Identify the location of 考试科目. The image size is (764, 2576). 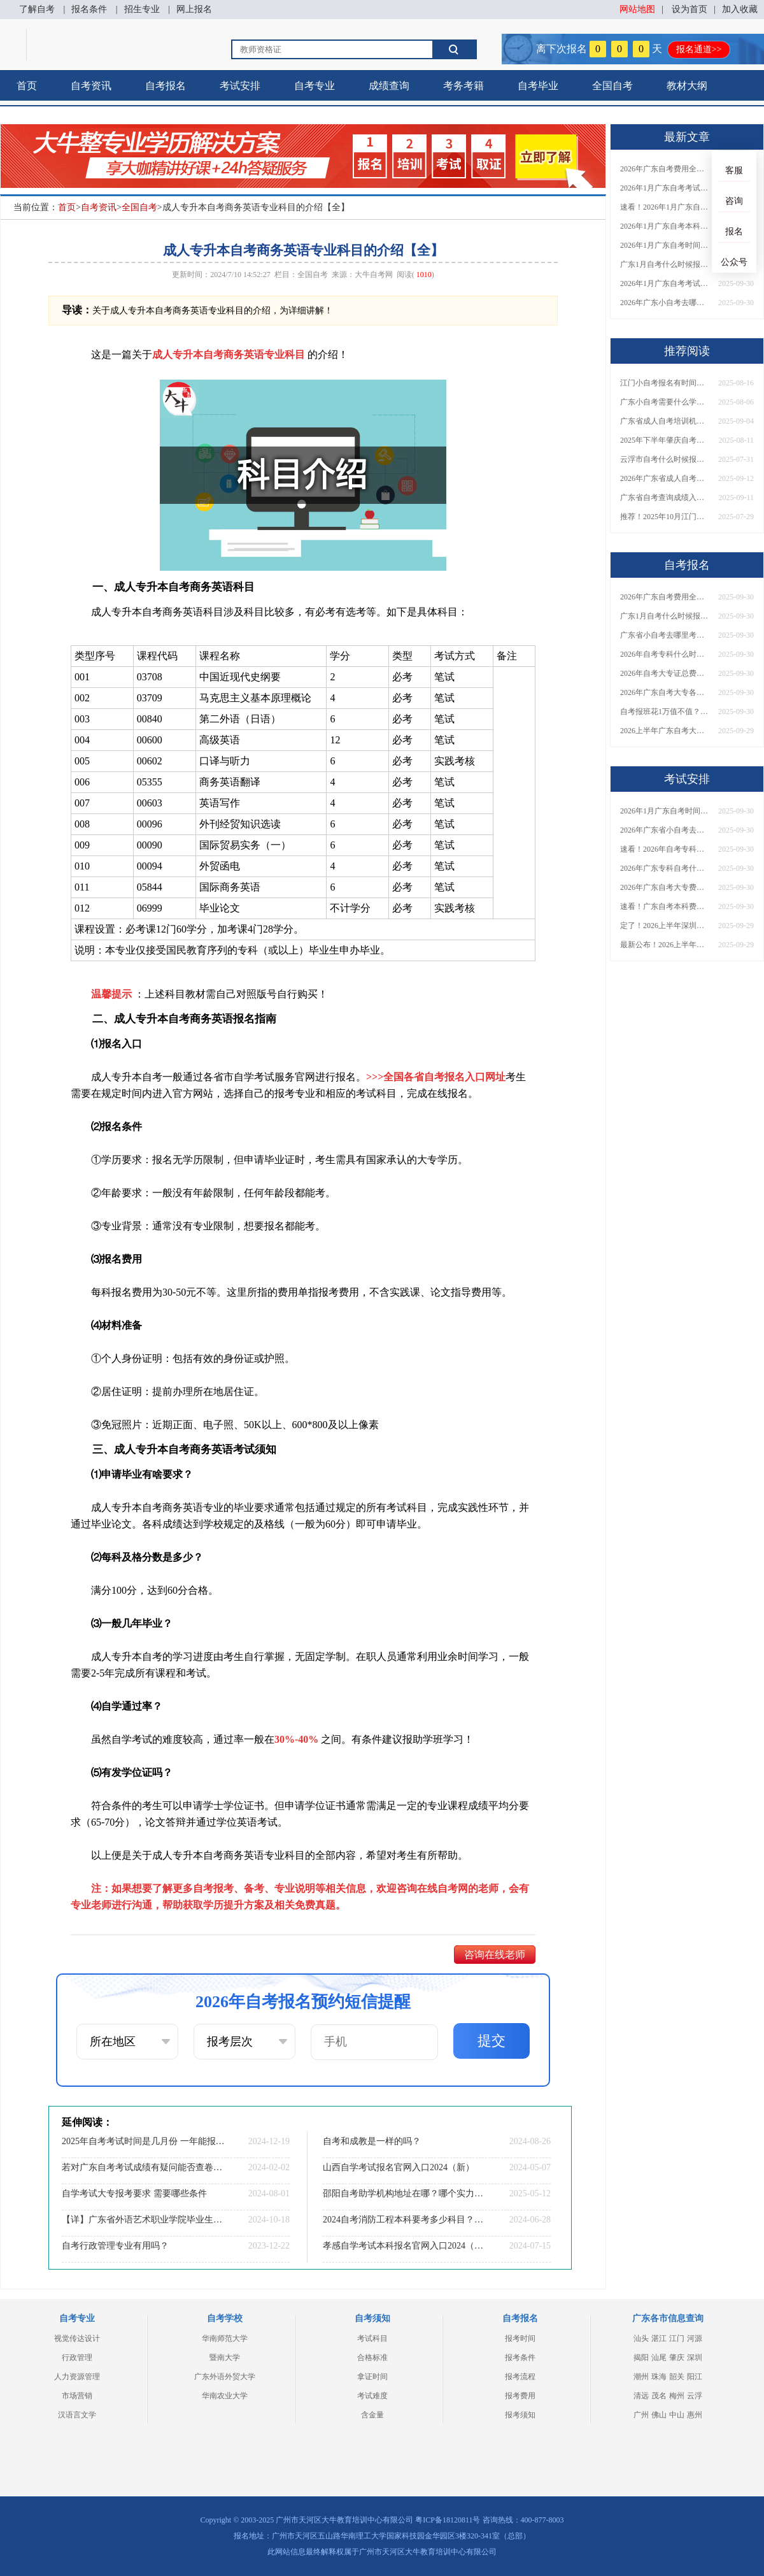
(372, 2338).